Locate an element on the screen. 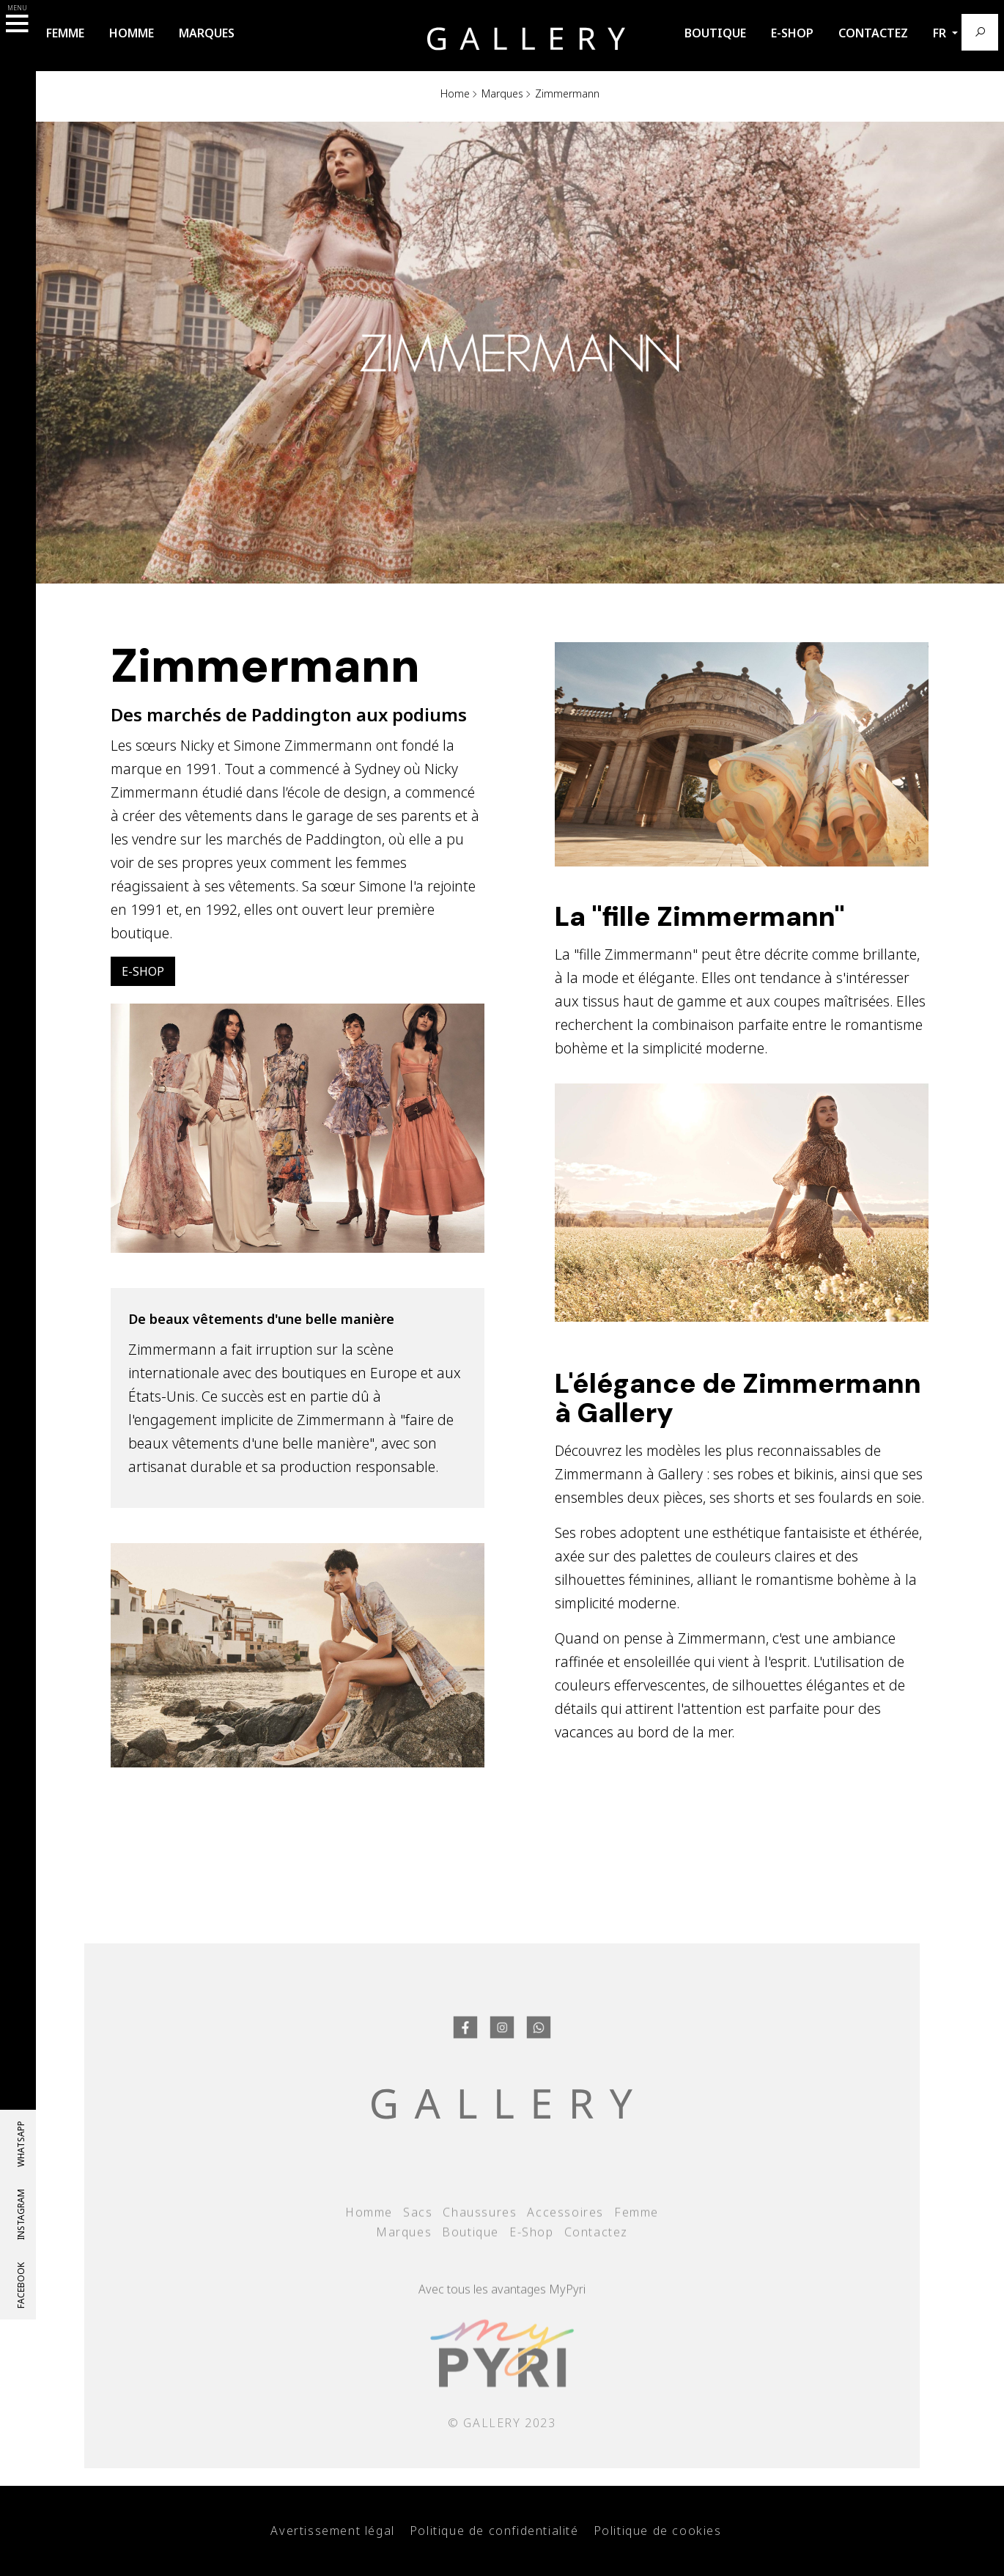 This screenshot has width=1004, height=2576. Politique de cookies is located at coordinates (658, 2530).